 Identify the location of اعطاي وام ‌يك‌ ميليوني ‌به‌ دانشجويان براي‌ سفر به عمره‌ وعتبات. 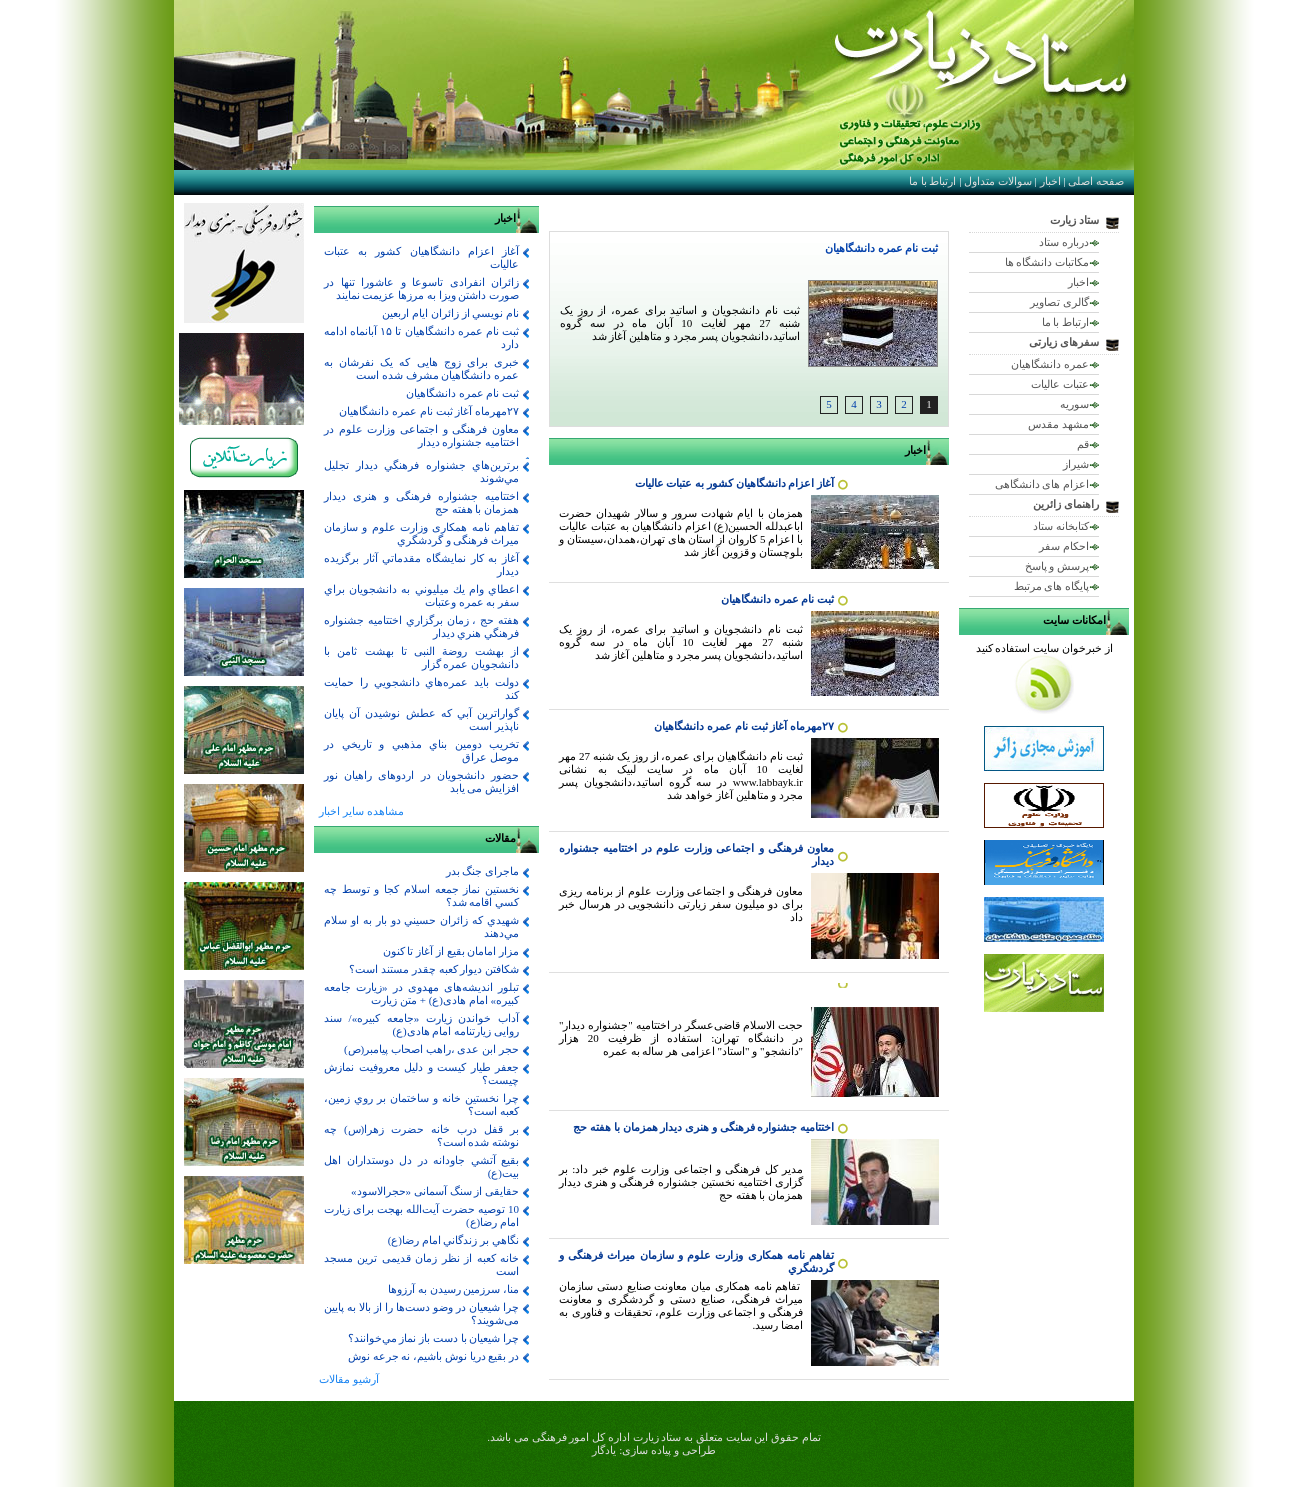
(421, 595).